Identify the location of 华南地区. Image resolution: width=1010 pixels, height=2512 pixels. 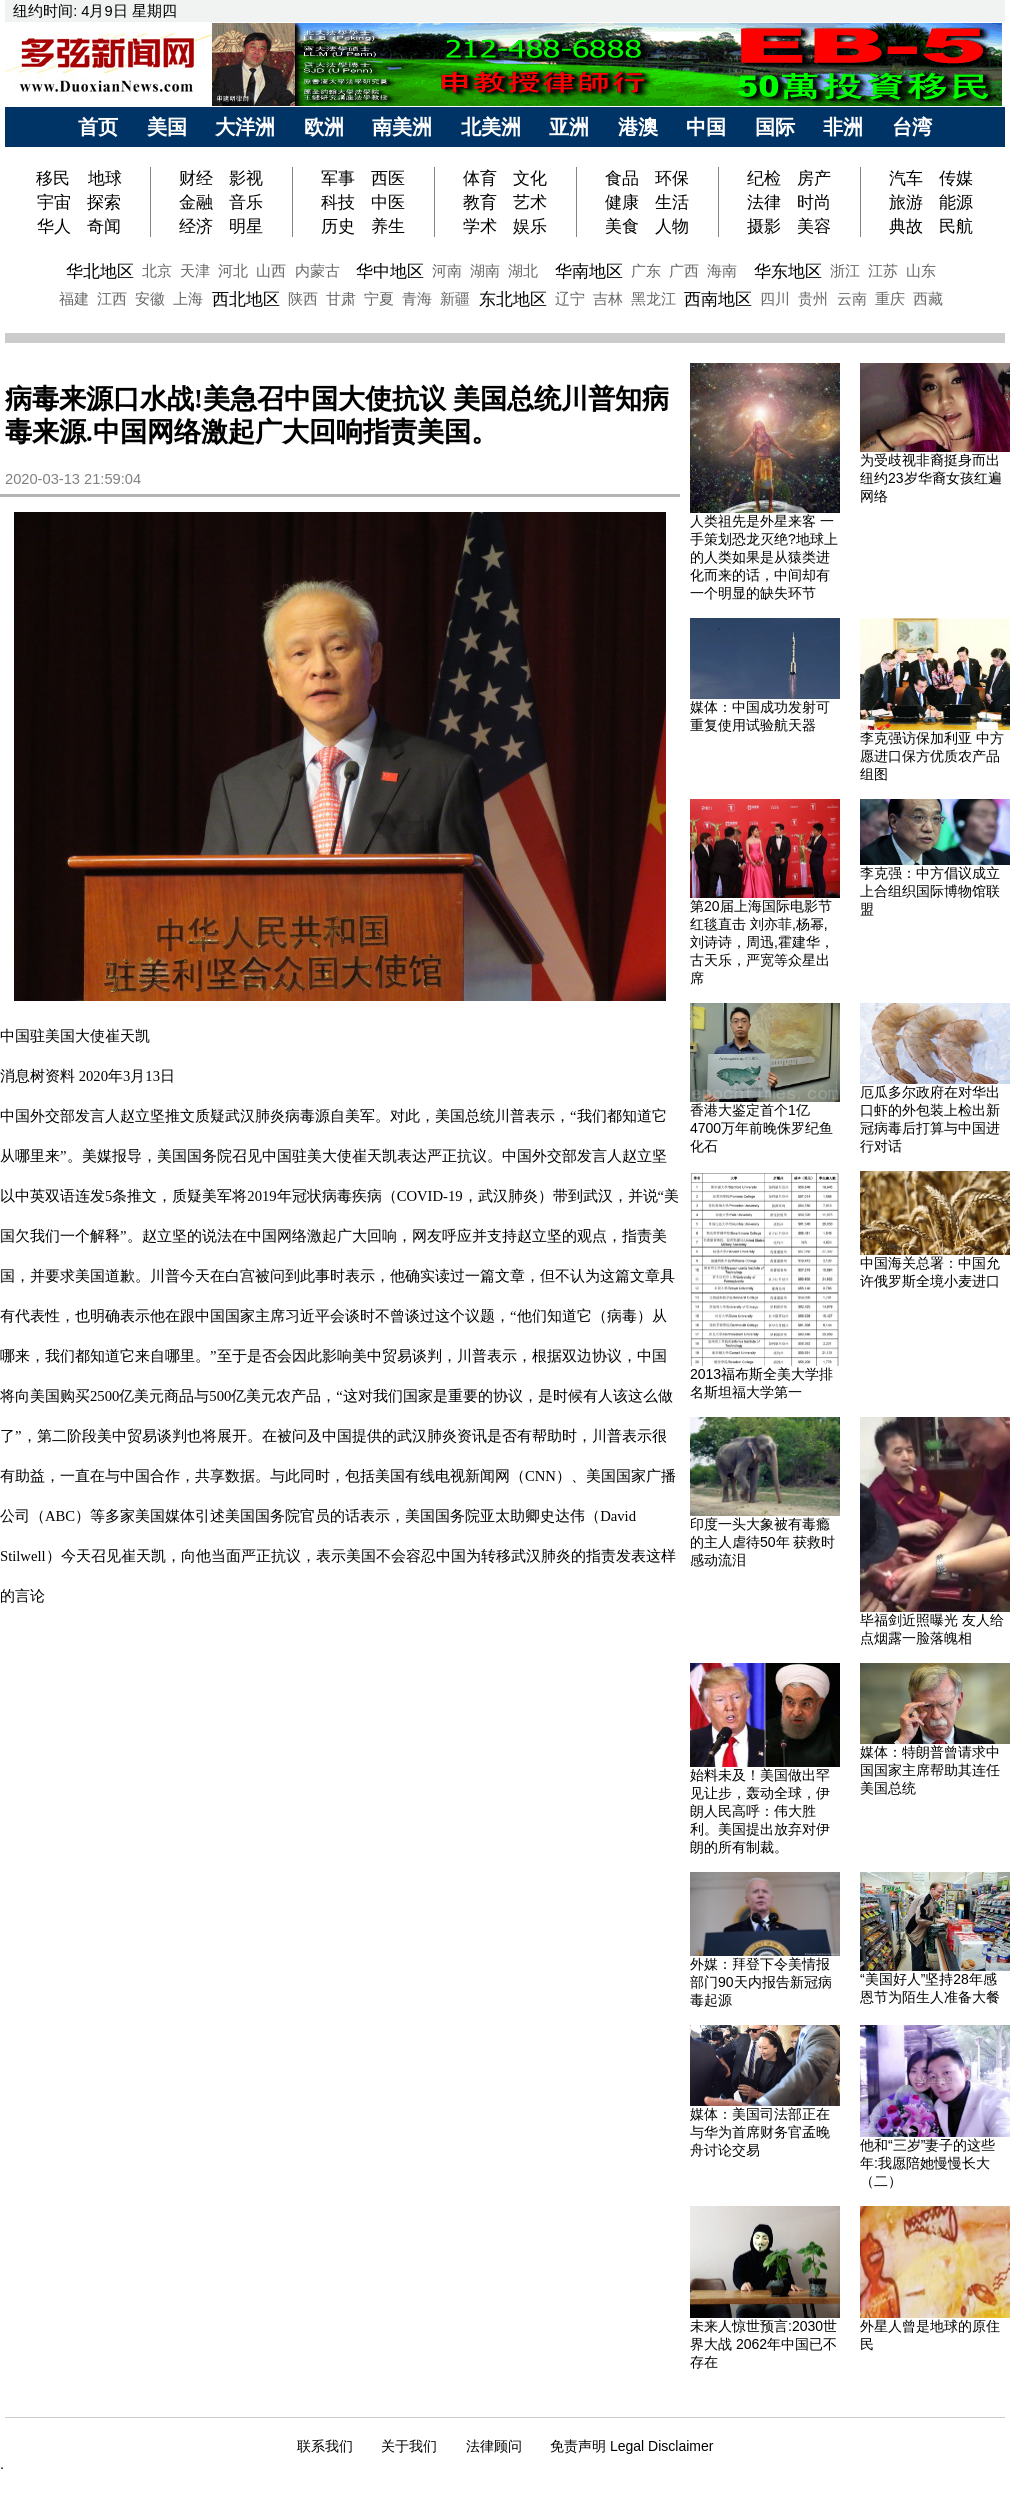
(589, 271).